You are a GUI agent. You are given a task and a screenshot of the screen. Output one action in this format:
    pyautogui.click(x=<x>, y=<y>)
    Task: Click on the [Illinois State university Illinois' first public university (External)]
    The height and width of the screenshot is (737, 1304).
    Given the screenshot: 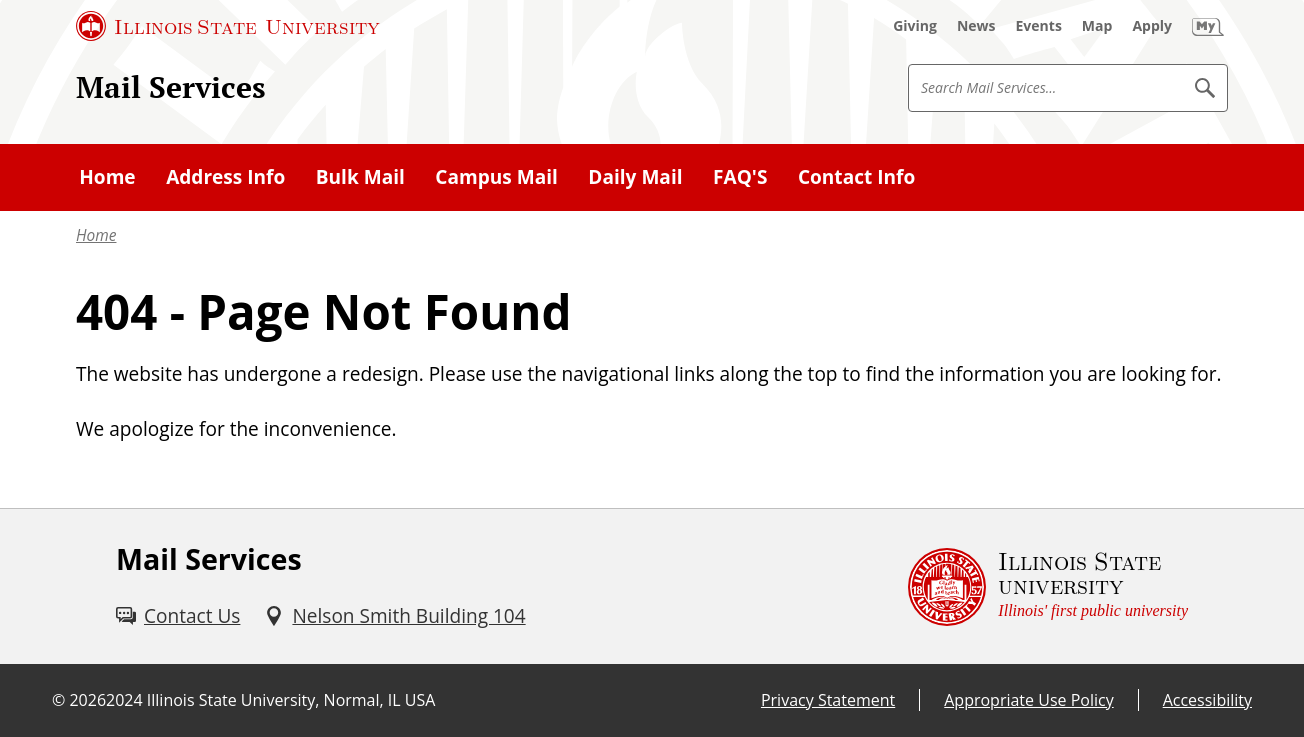 What is the action you would take?
    pyautogui.click(x=1048, y=586)
    